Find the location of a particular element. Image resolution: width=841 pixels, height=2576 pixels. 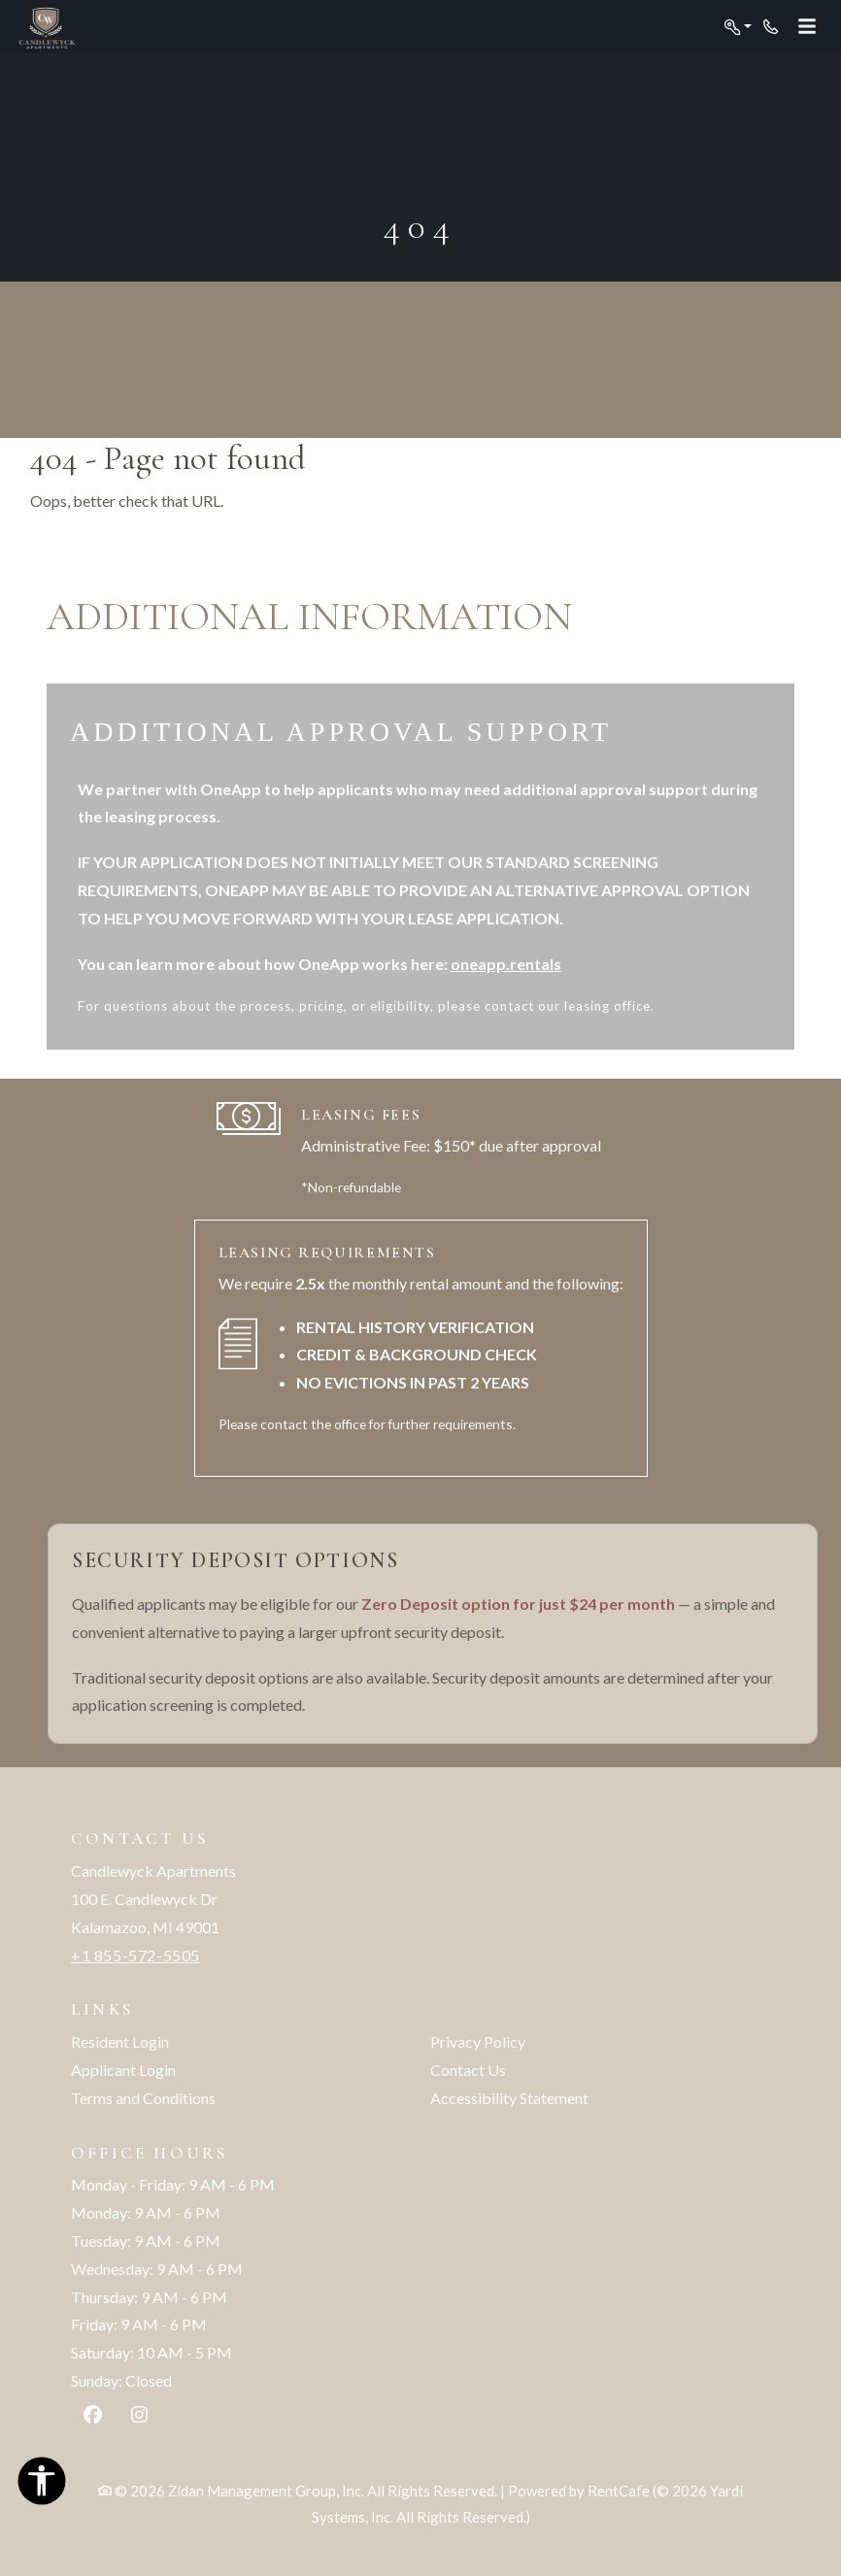

[Facebook, opens in new tab] is located at coordinates (93, 2417).